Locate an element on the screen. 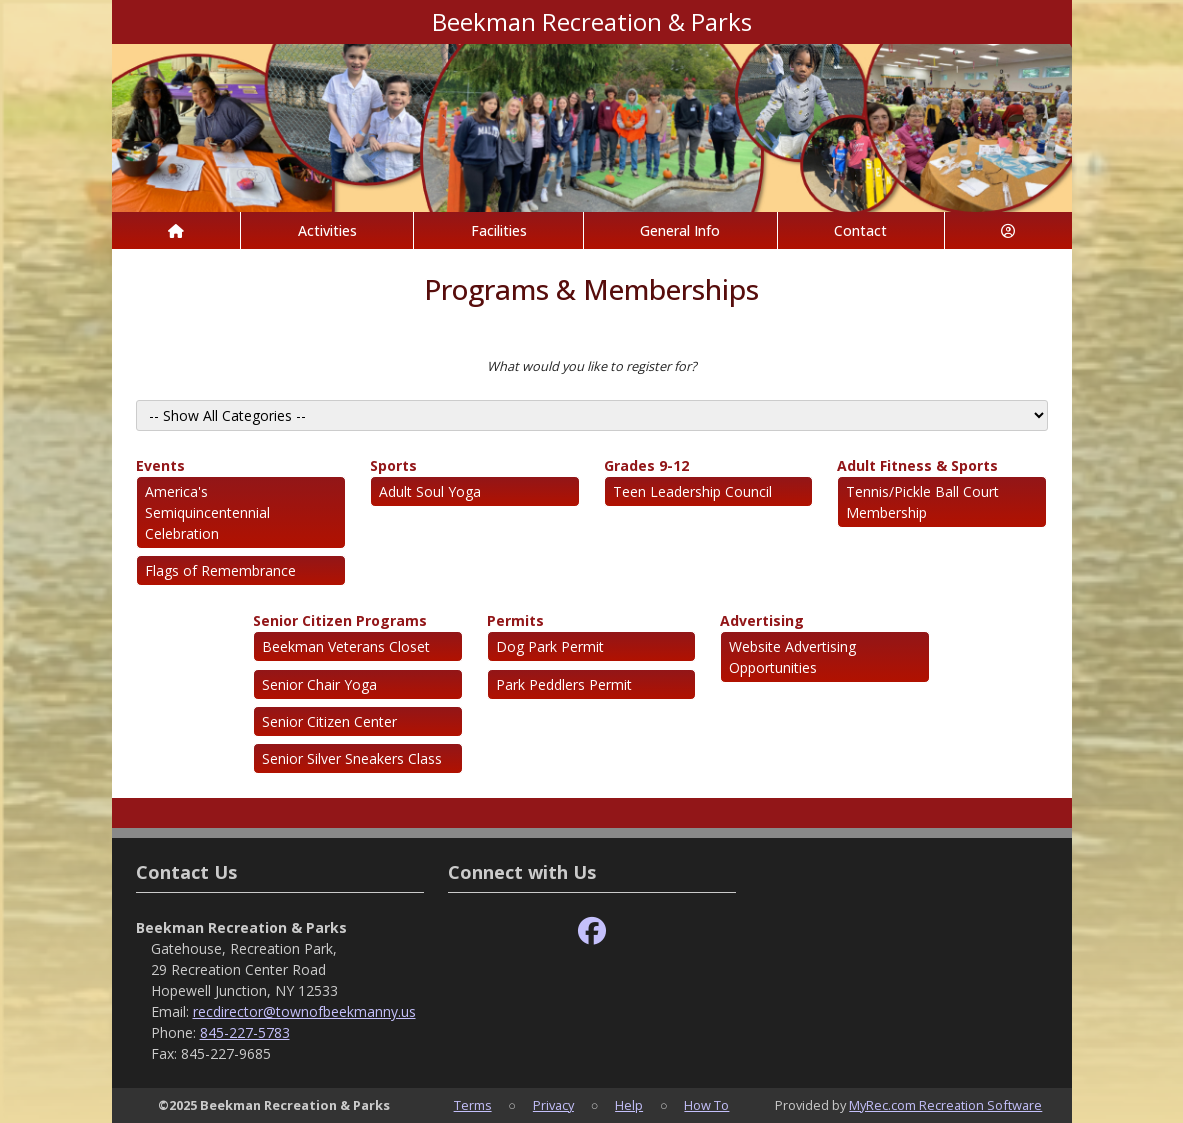 This screenshot has width=1183, height=1123. Help is located at coordinates (629, 1105).